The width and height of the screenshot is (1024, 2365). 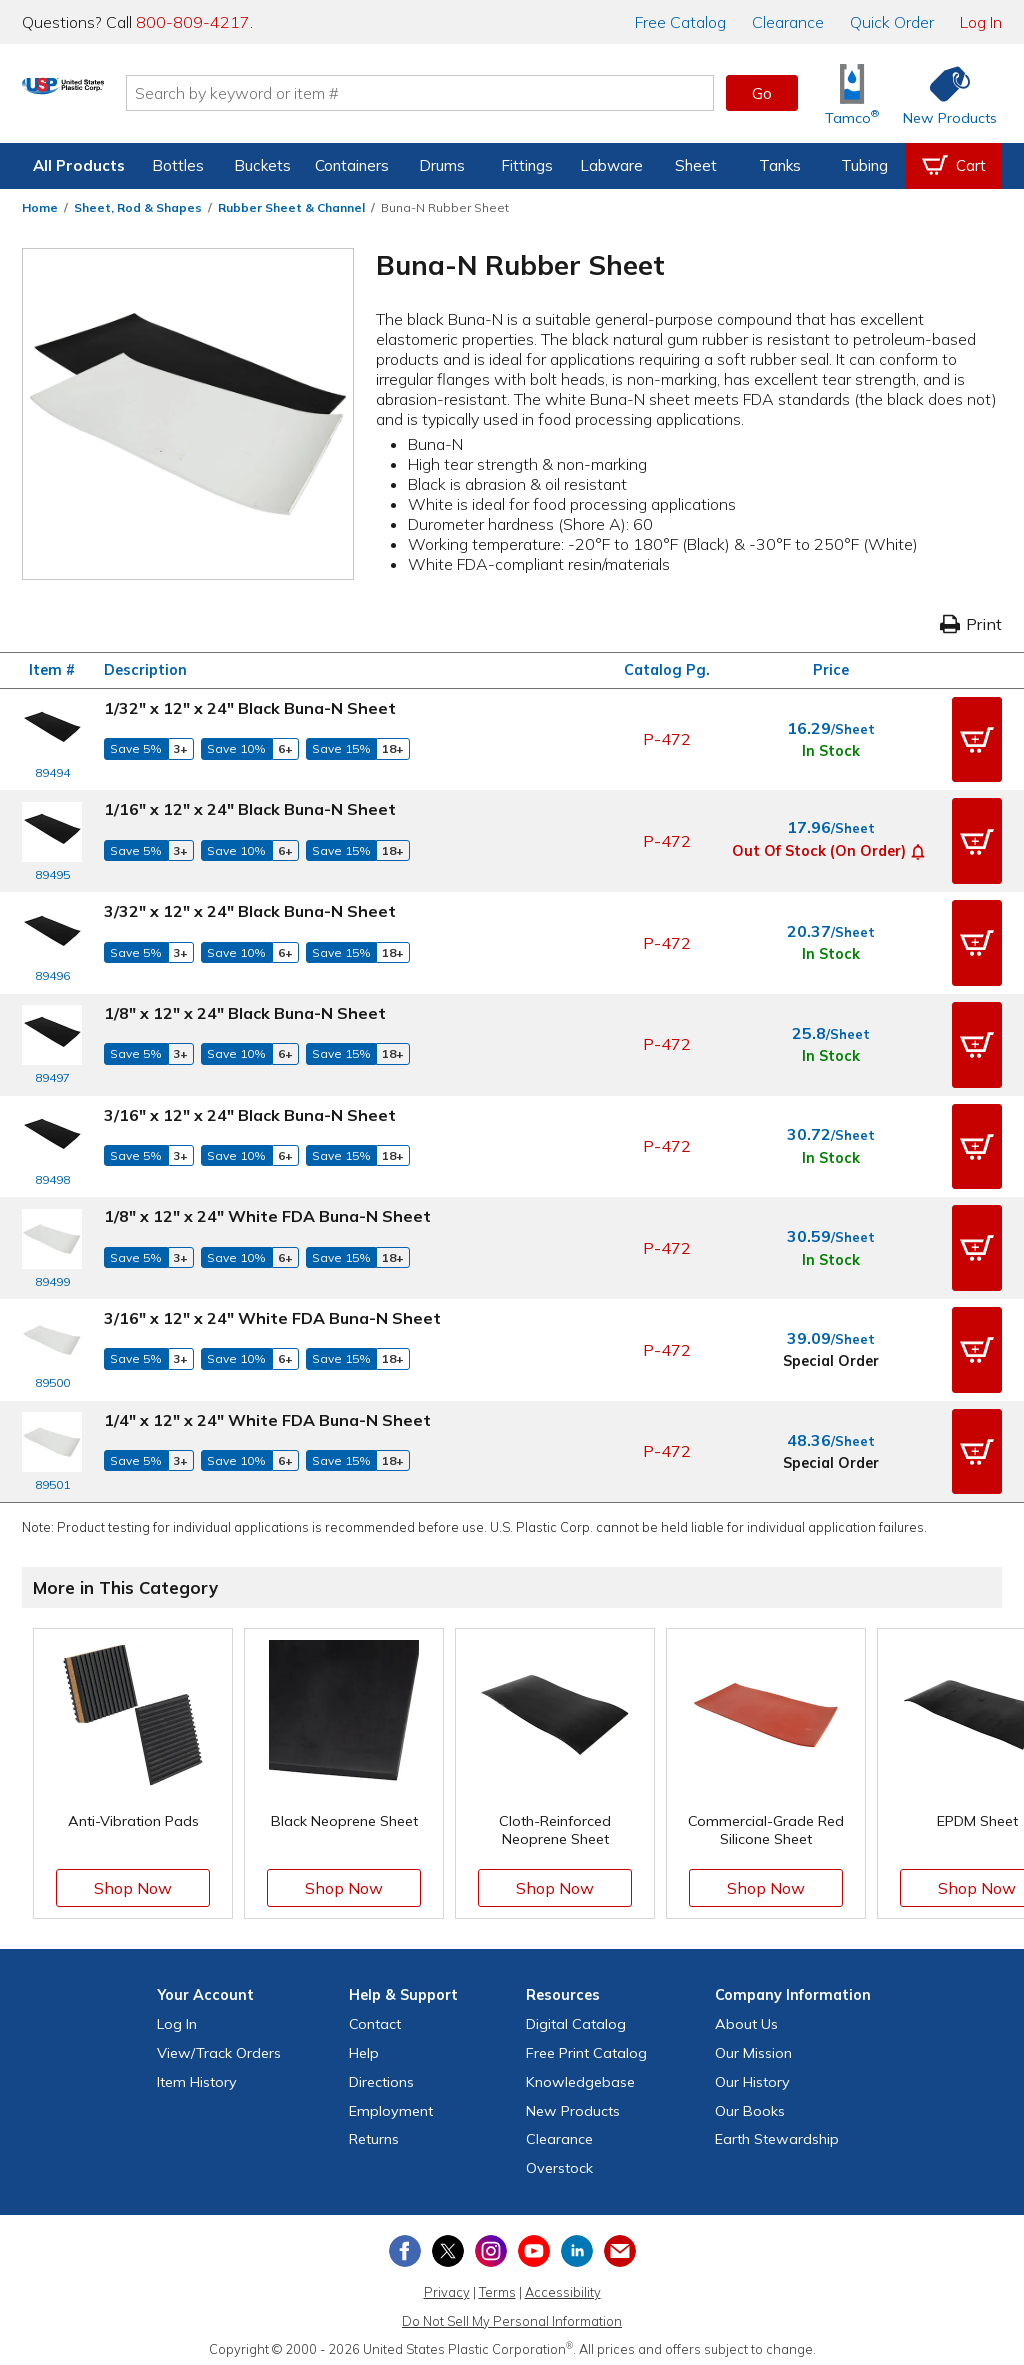 What do you see at coordinates (497, 93) in the screenshot?
I see `[Search by keyword or item number]` at bounding box center [497, 93].